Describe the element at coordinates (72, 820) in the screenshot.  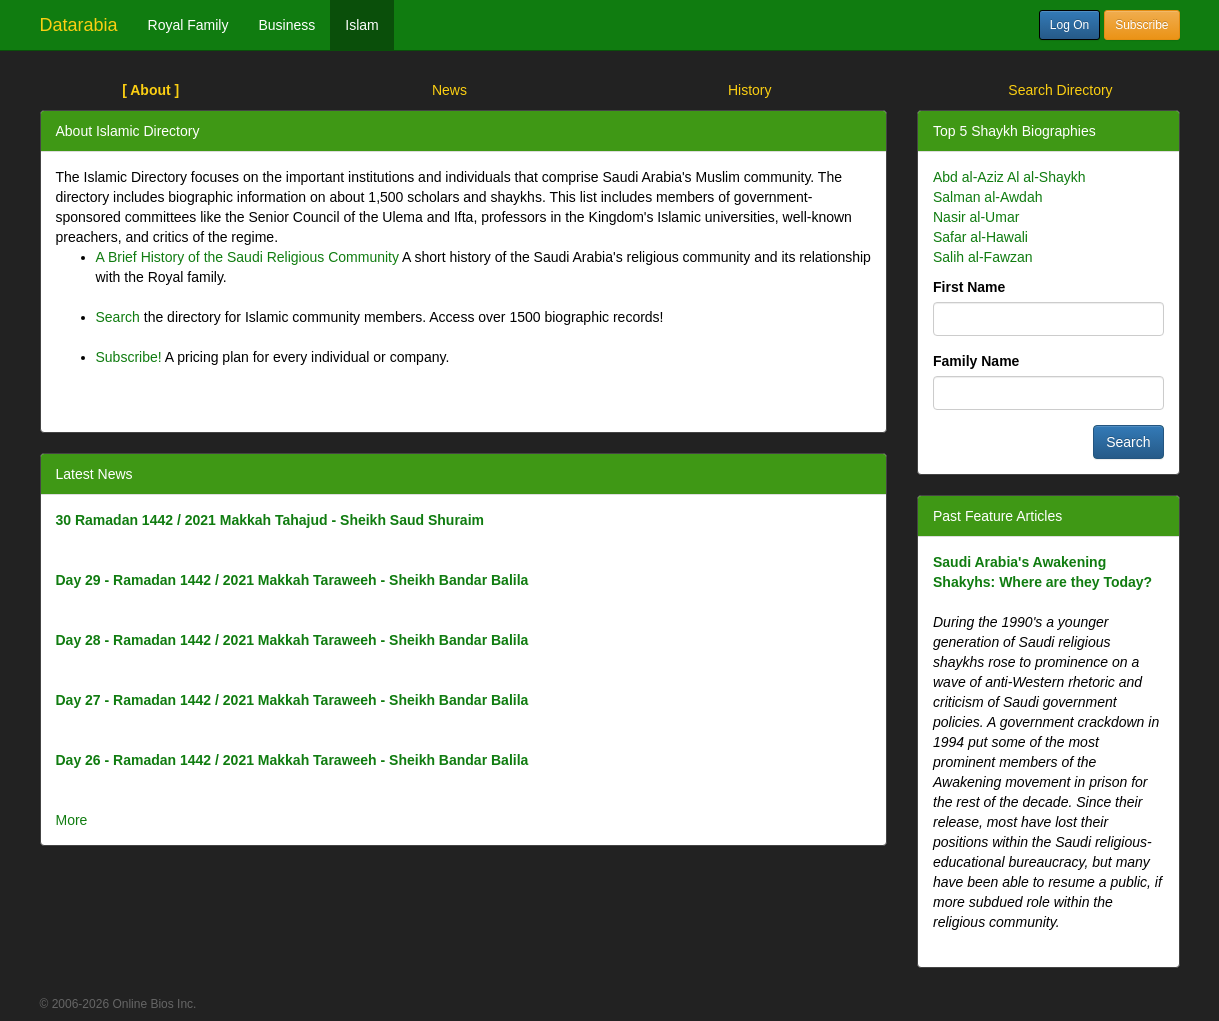
I see `More` at that location.